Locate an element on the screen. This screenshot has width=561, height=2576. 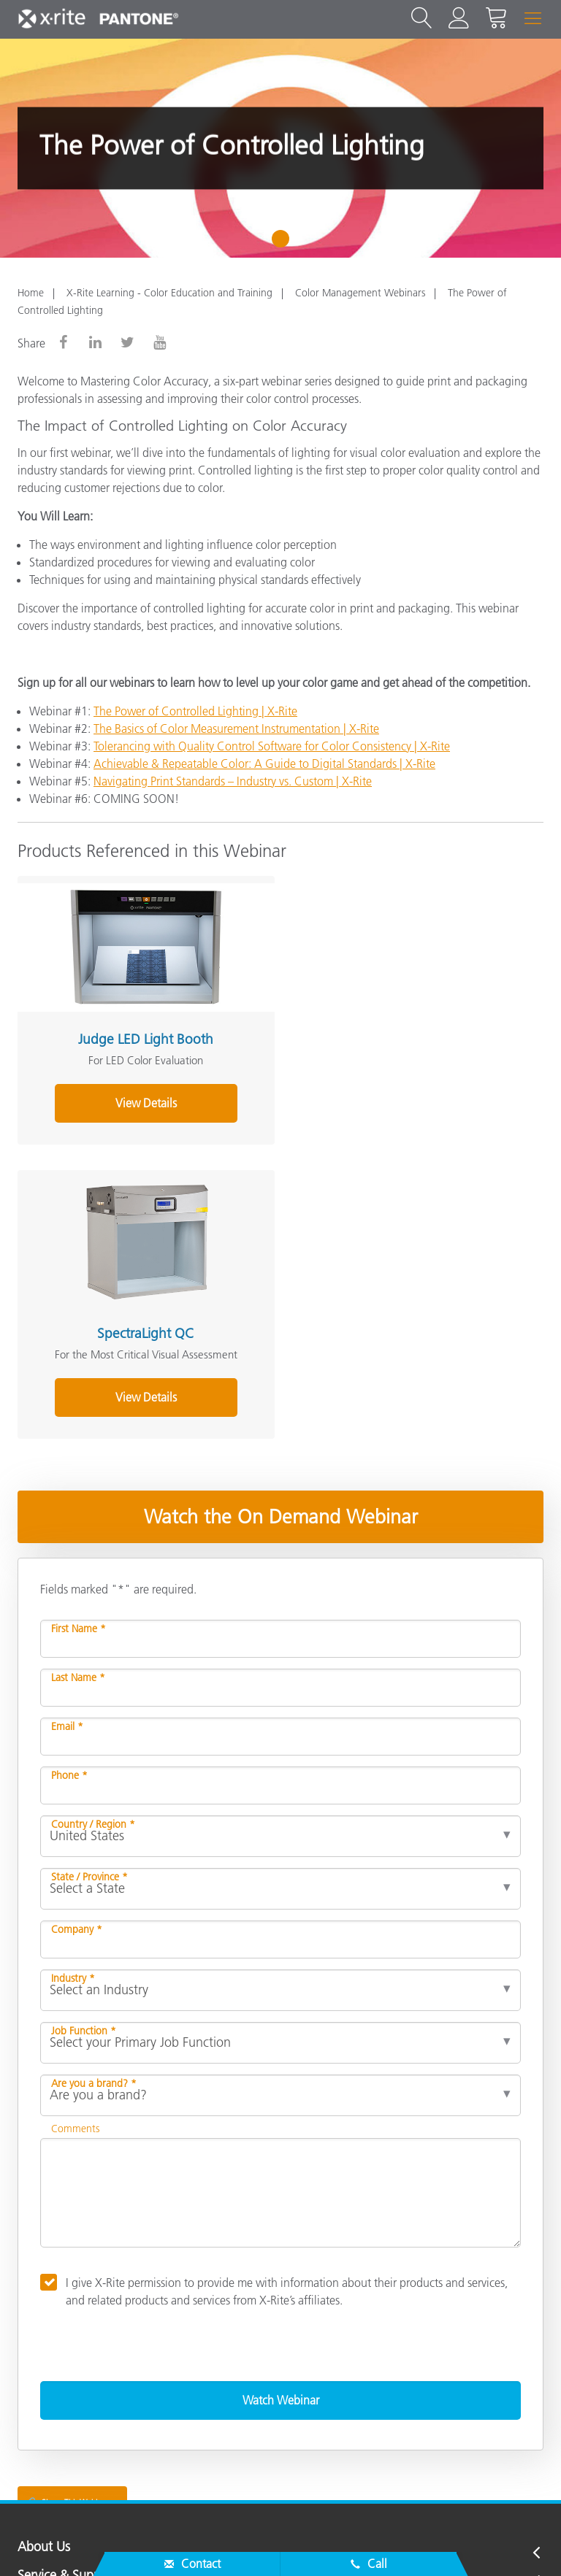
Terms of Use is located at coordinates (434, 2542).